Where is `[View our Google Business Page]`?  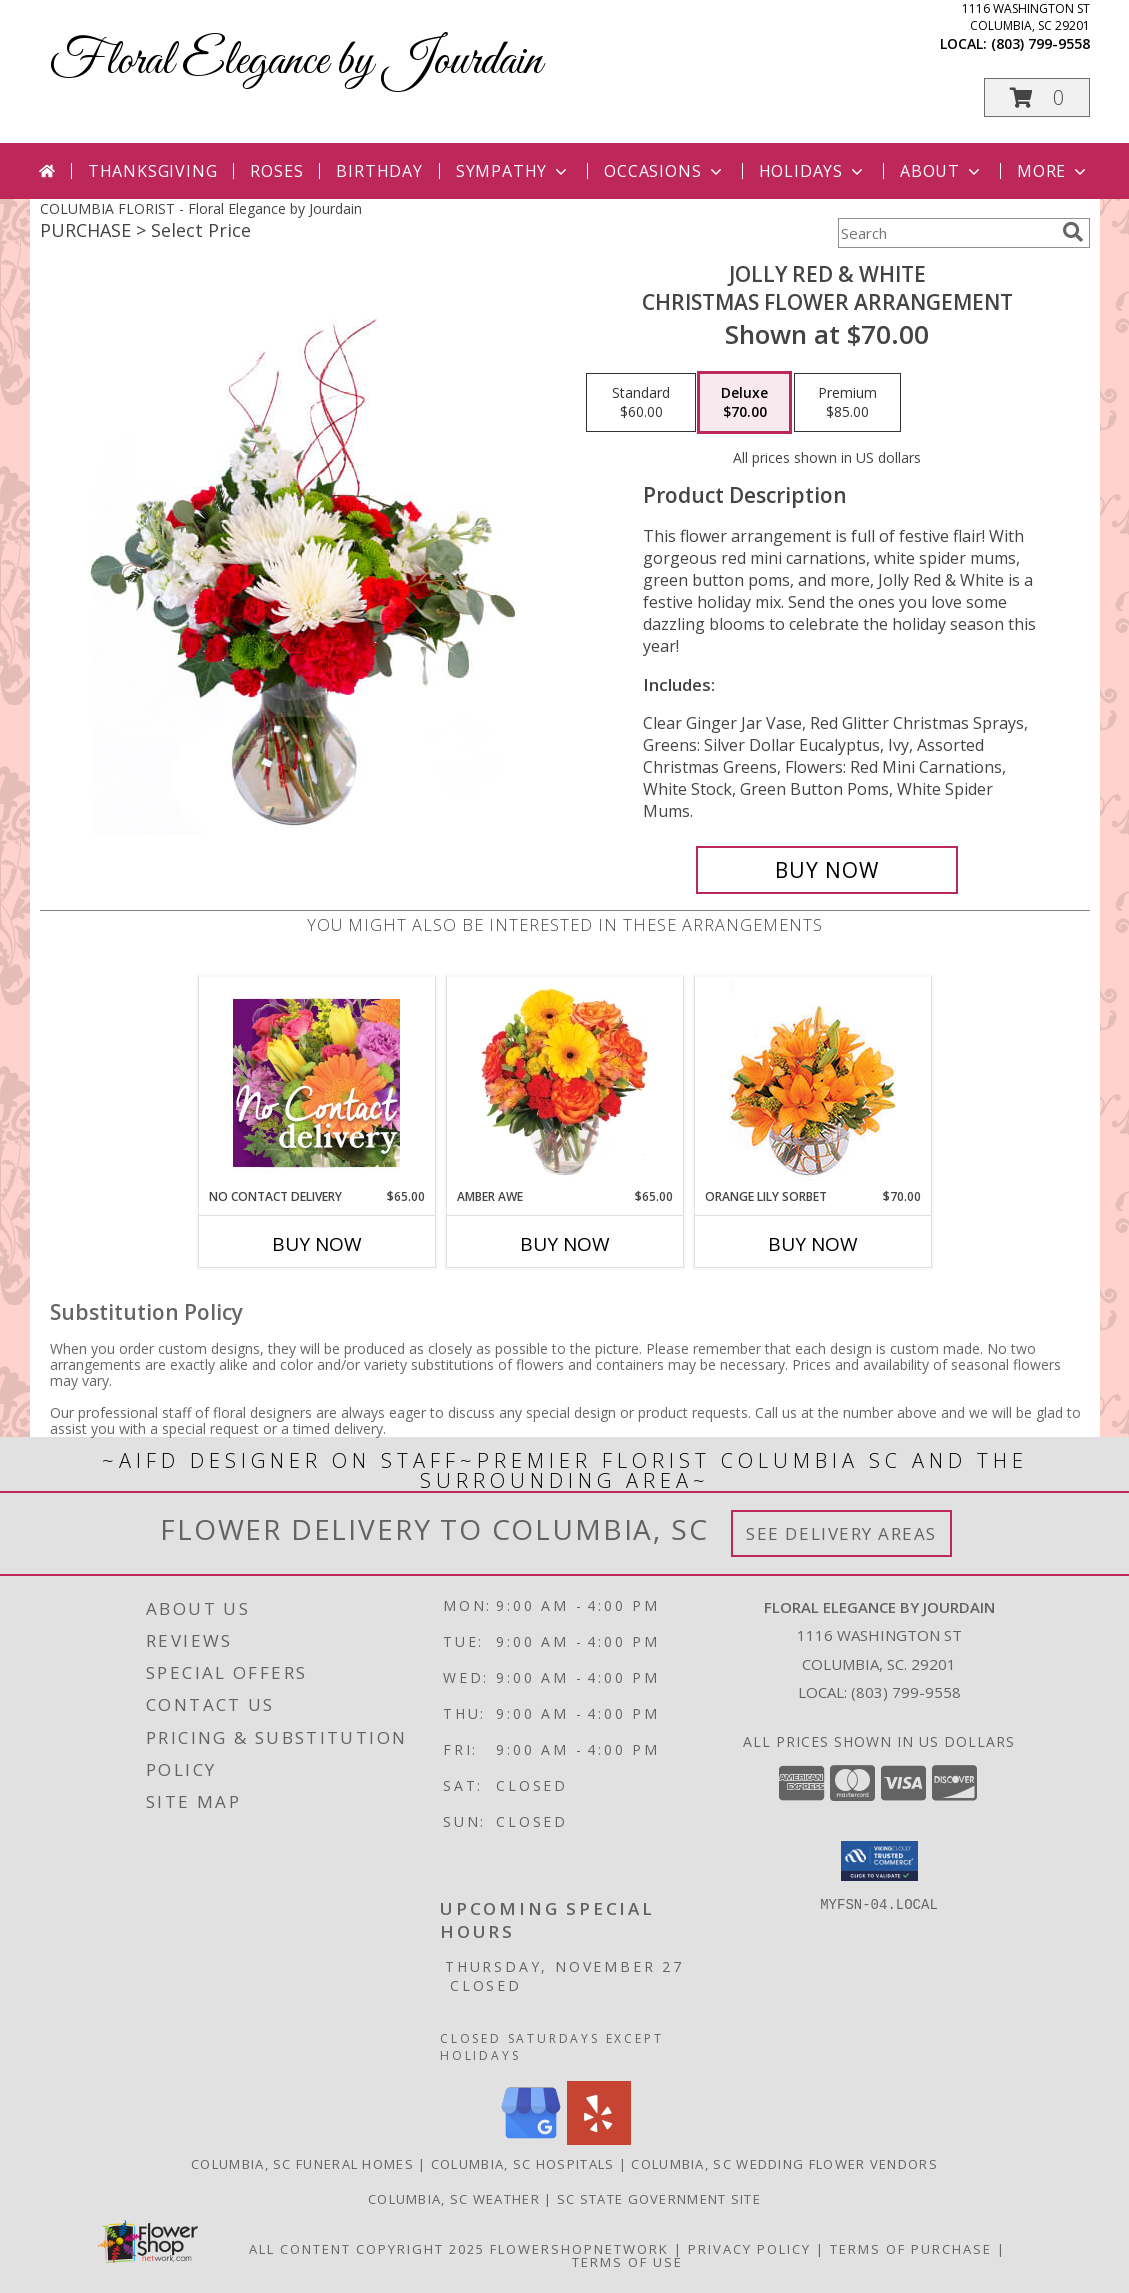 [View our Google Business Page] is located at coordinates (531, 2139).